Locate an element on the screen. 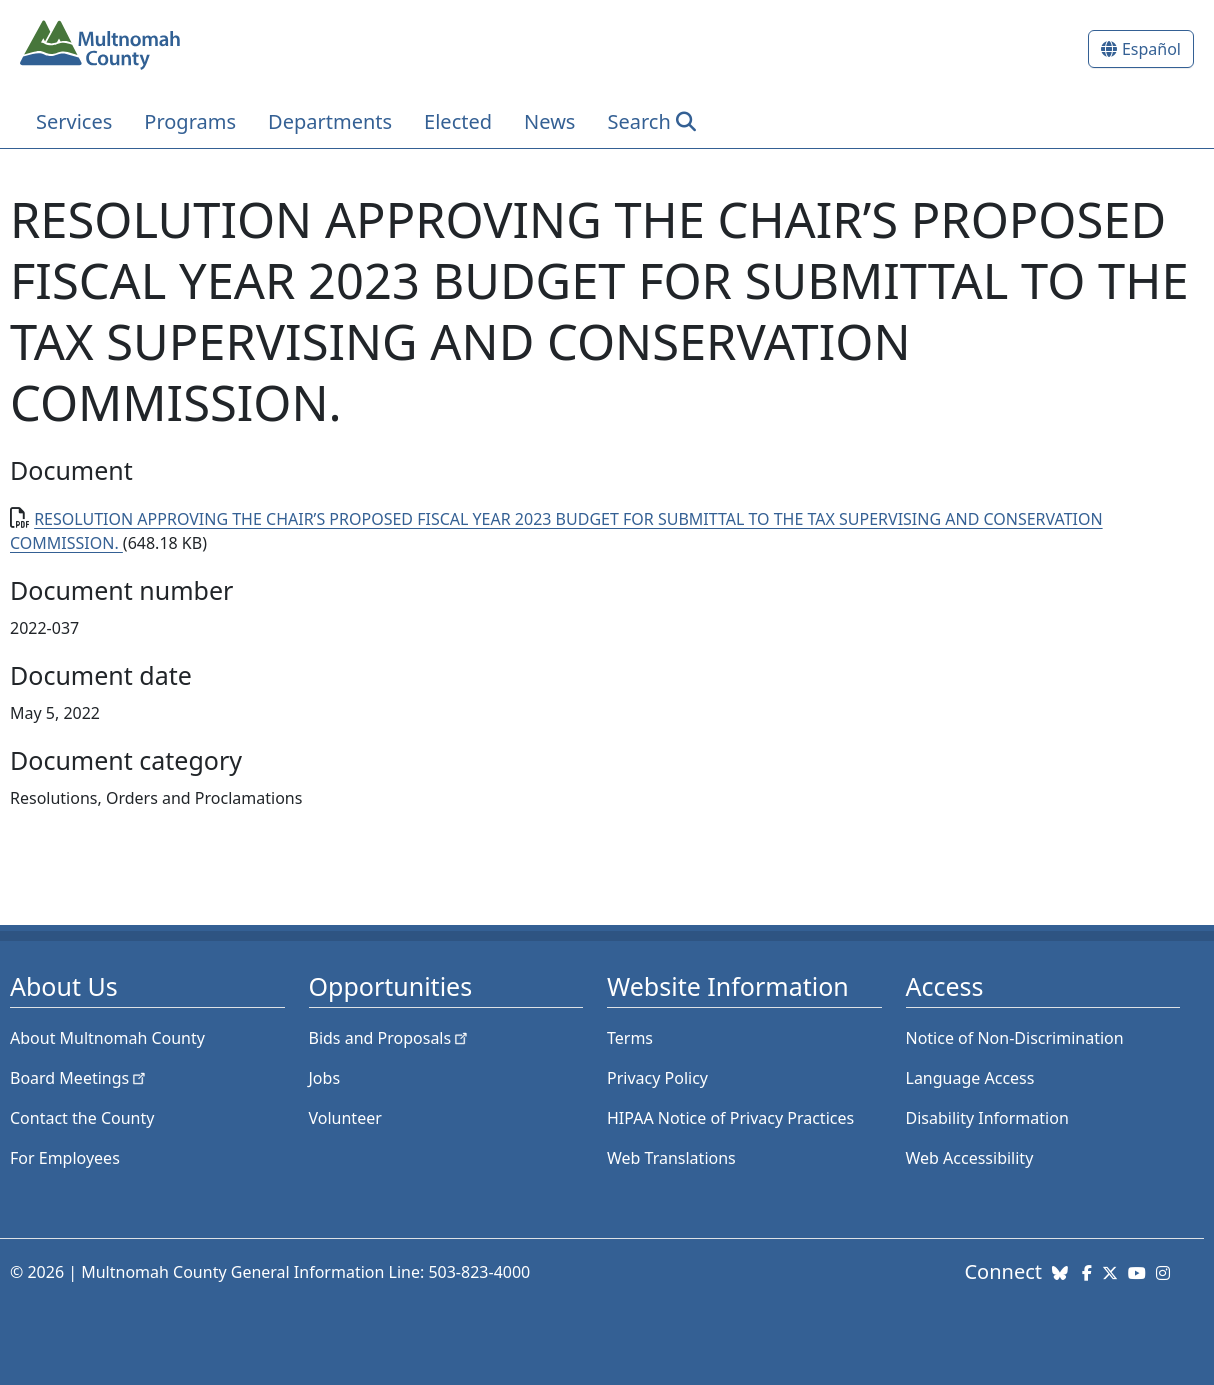 Image resolution: width=1214 pixels, height=1385 pixels. News is located at coordinates (549, 121).